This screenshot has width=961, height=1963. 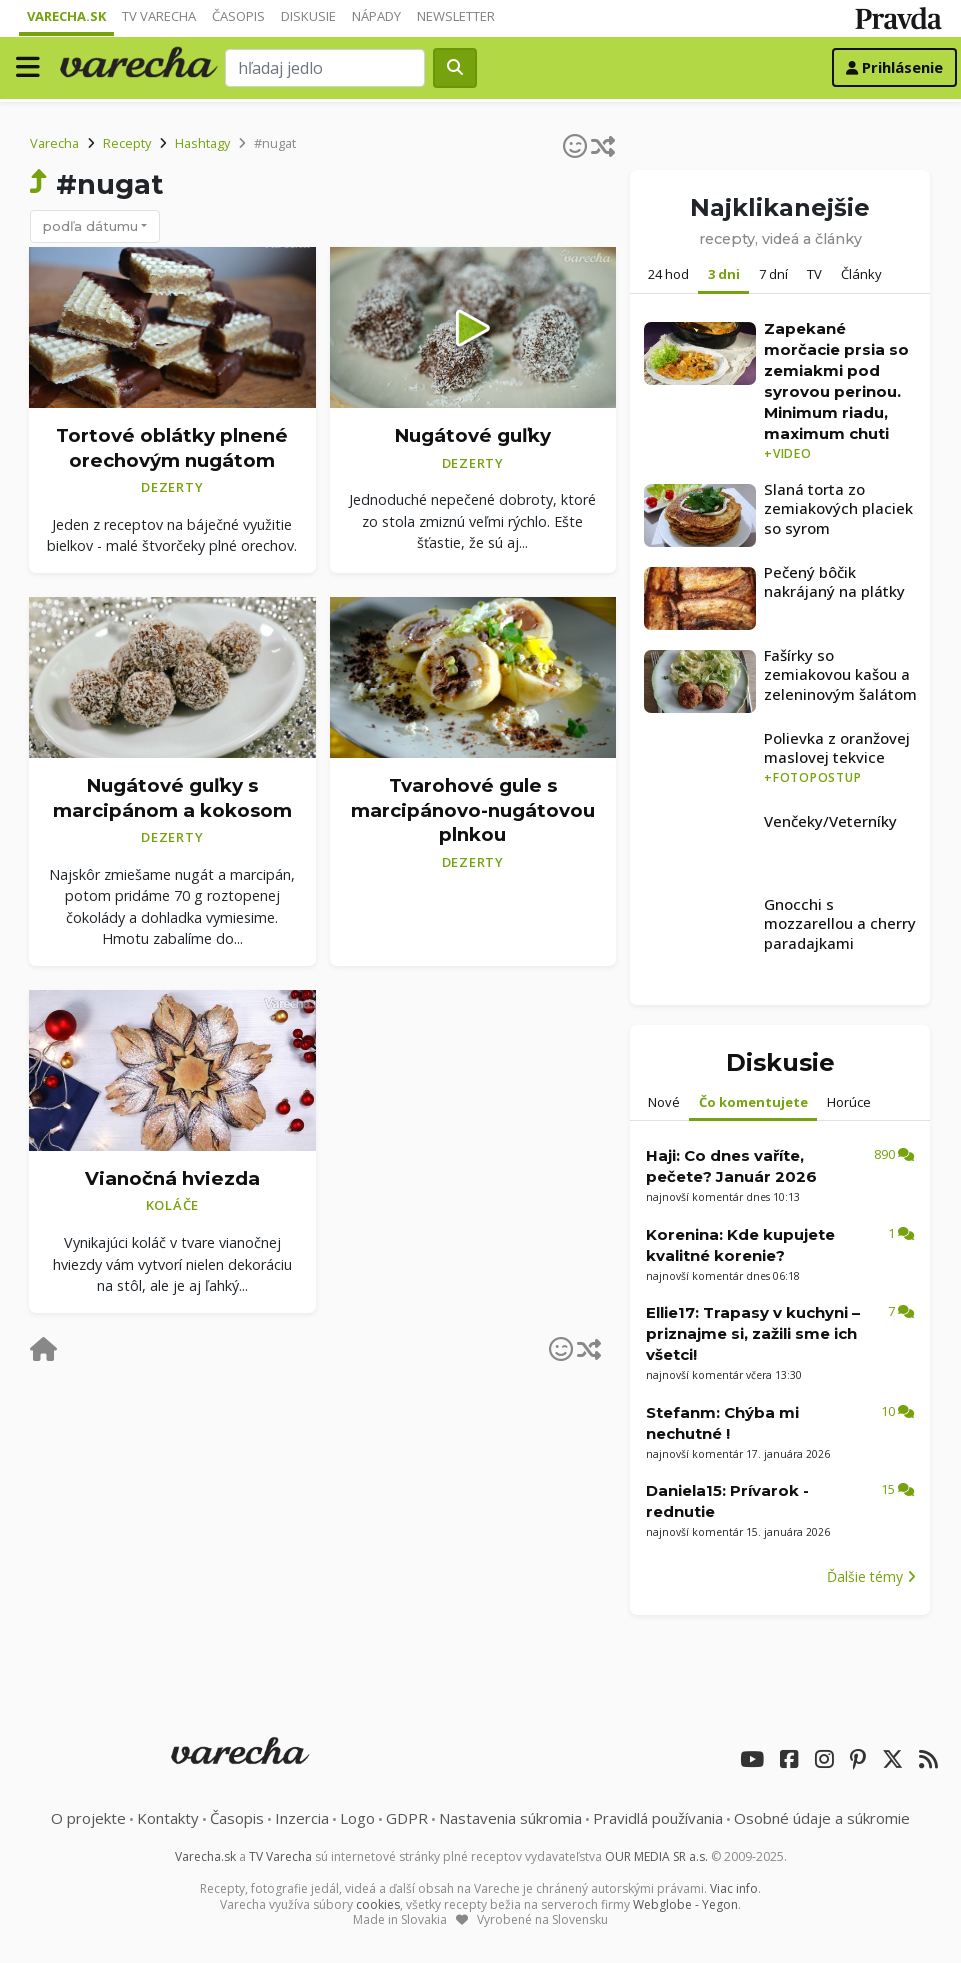 What do you see at coordinates (90, 226) in the screenshot?
I see `podľa dátumu` at bounding box center [90, 226].